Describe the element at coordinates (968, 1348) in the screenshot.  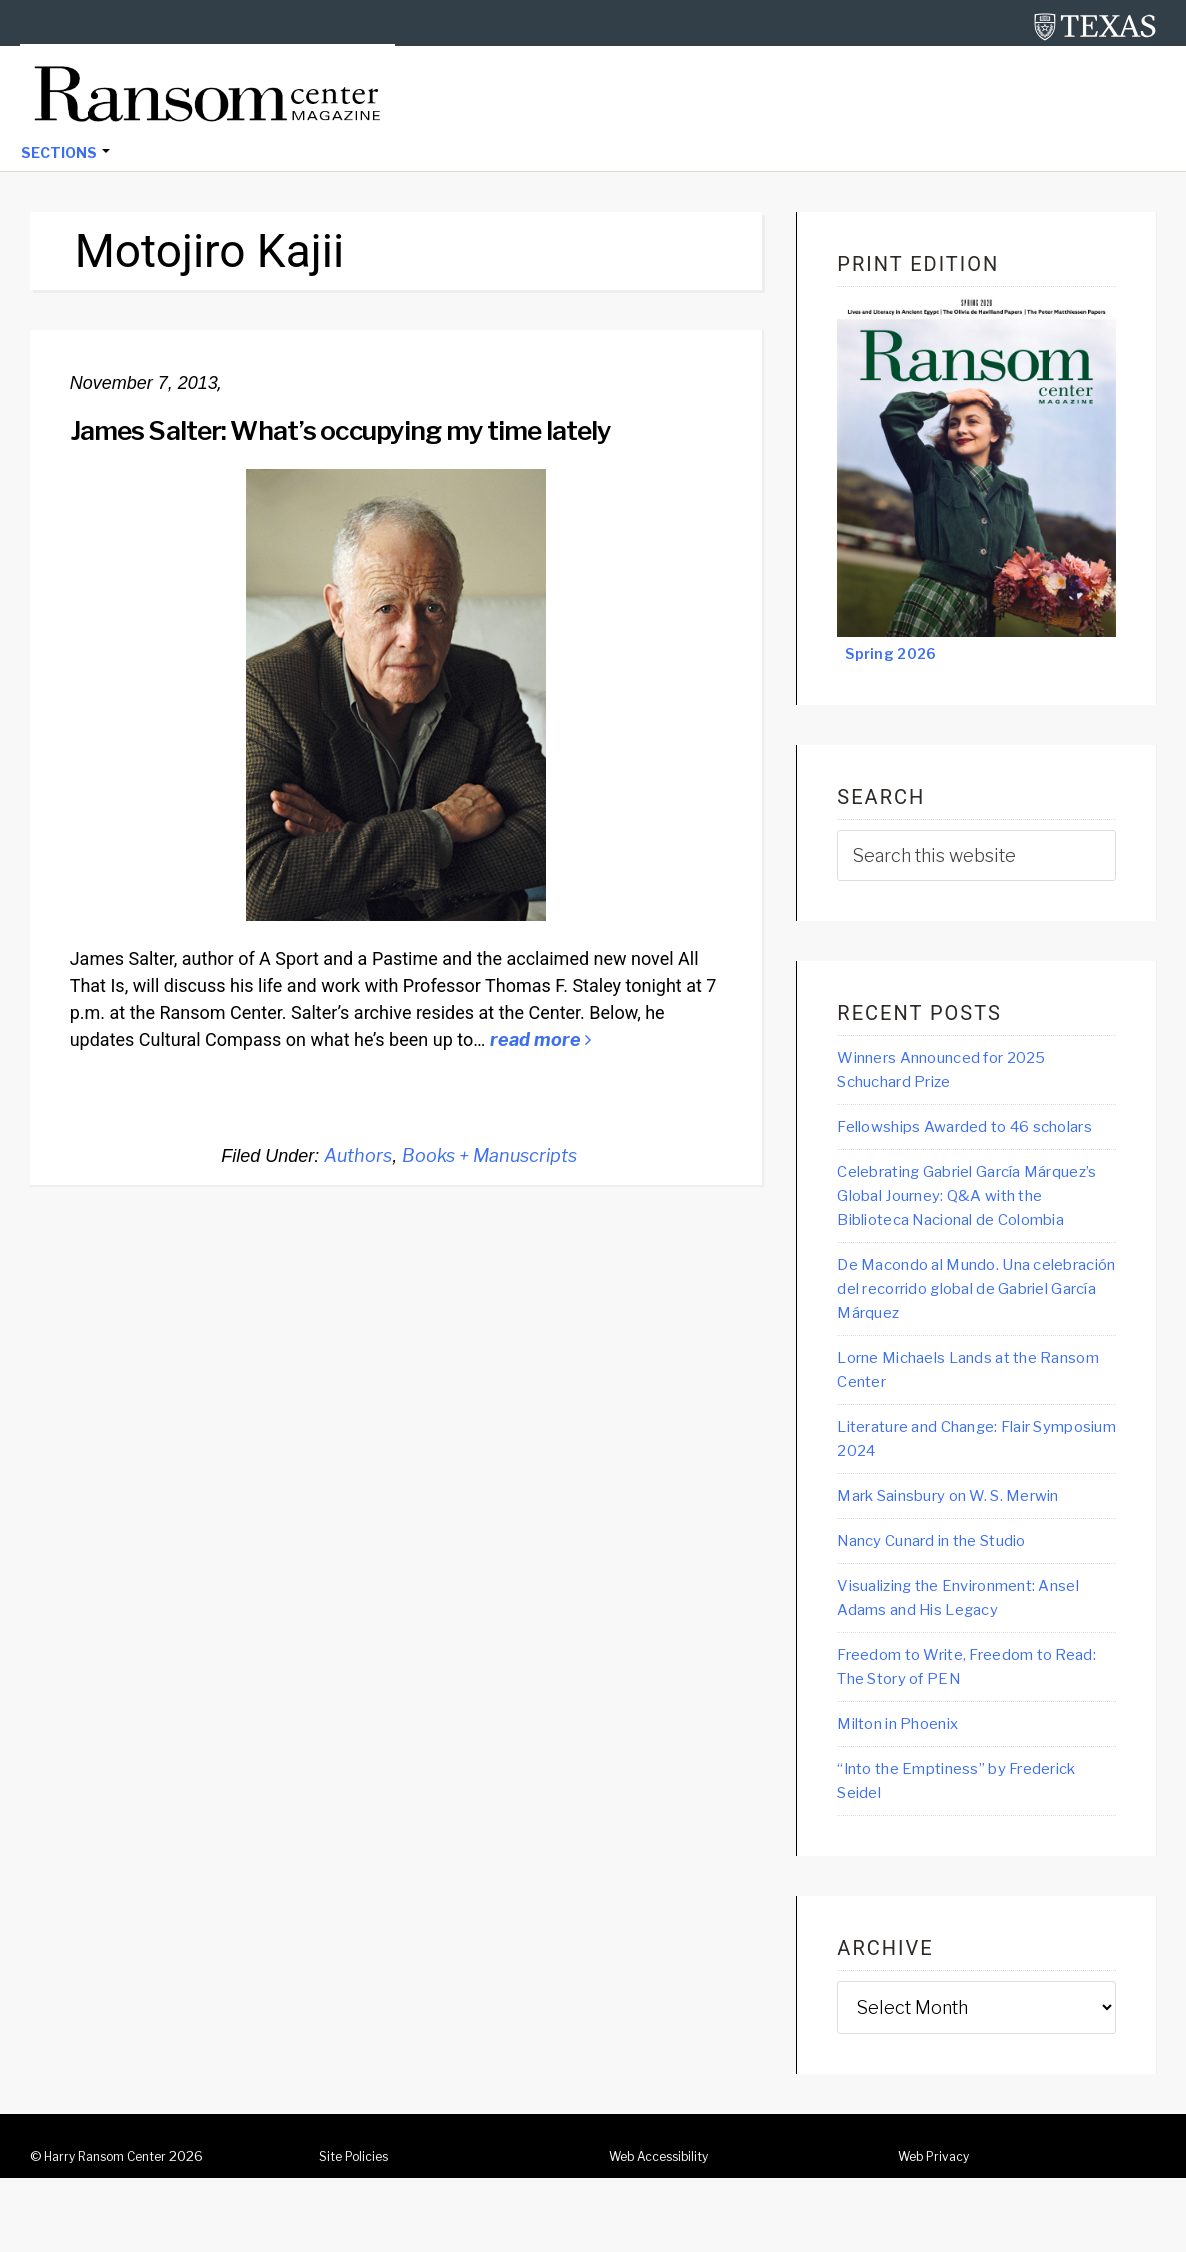
I see `De Macondo al Mundo. Una celebración del recorrido global de Gabriel García Márquez` at that location.